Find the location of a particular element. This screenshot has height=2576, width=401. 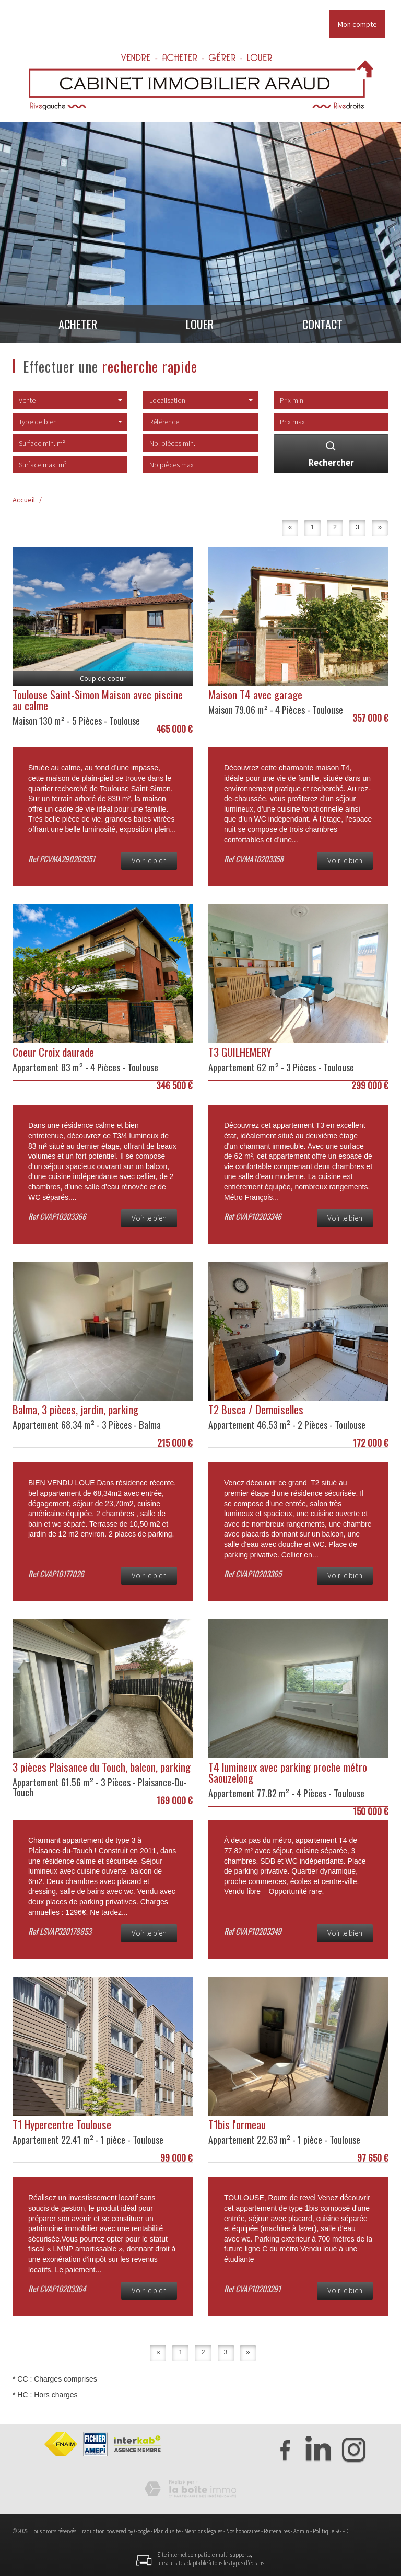

T4 lumineux avec parking proche métro Saouzelong is located at coordinates (287, 1772).